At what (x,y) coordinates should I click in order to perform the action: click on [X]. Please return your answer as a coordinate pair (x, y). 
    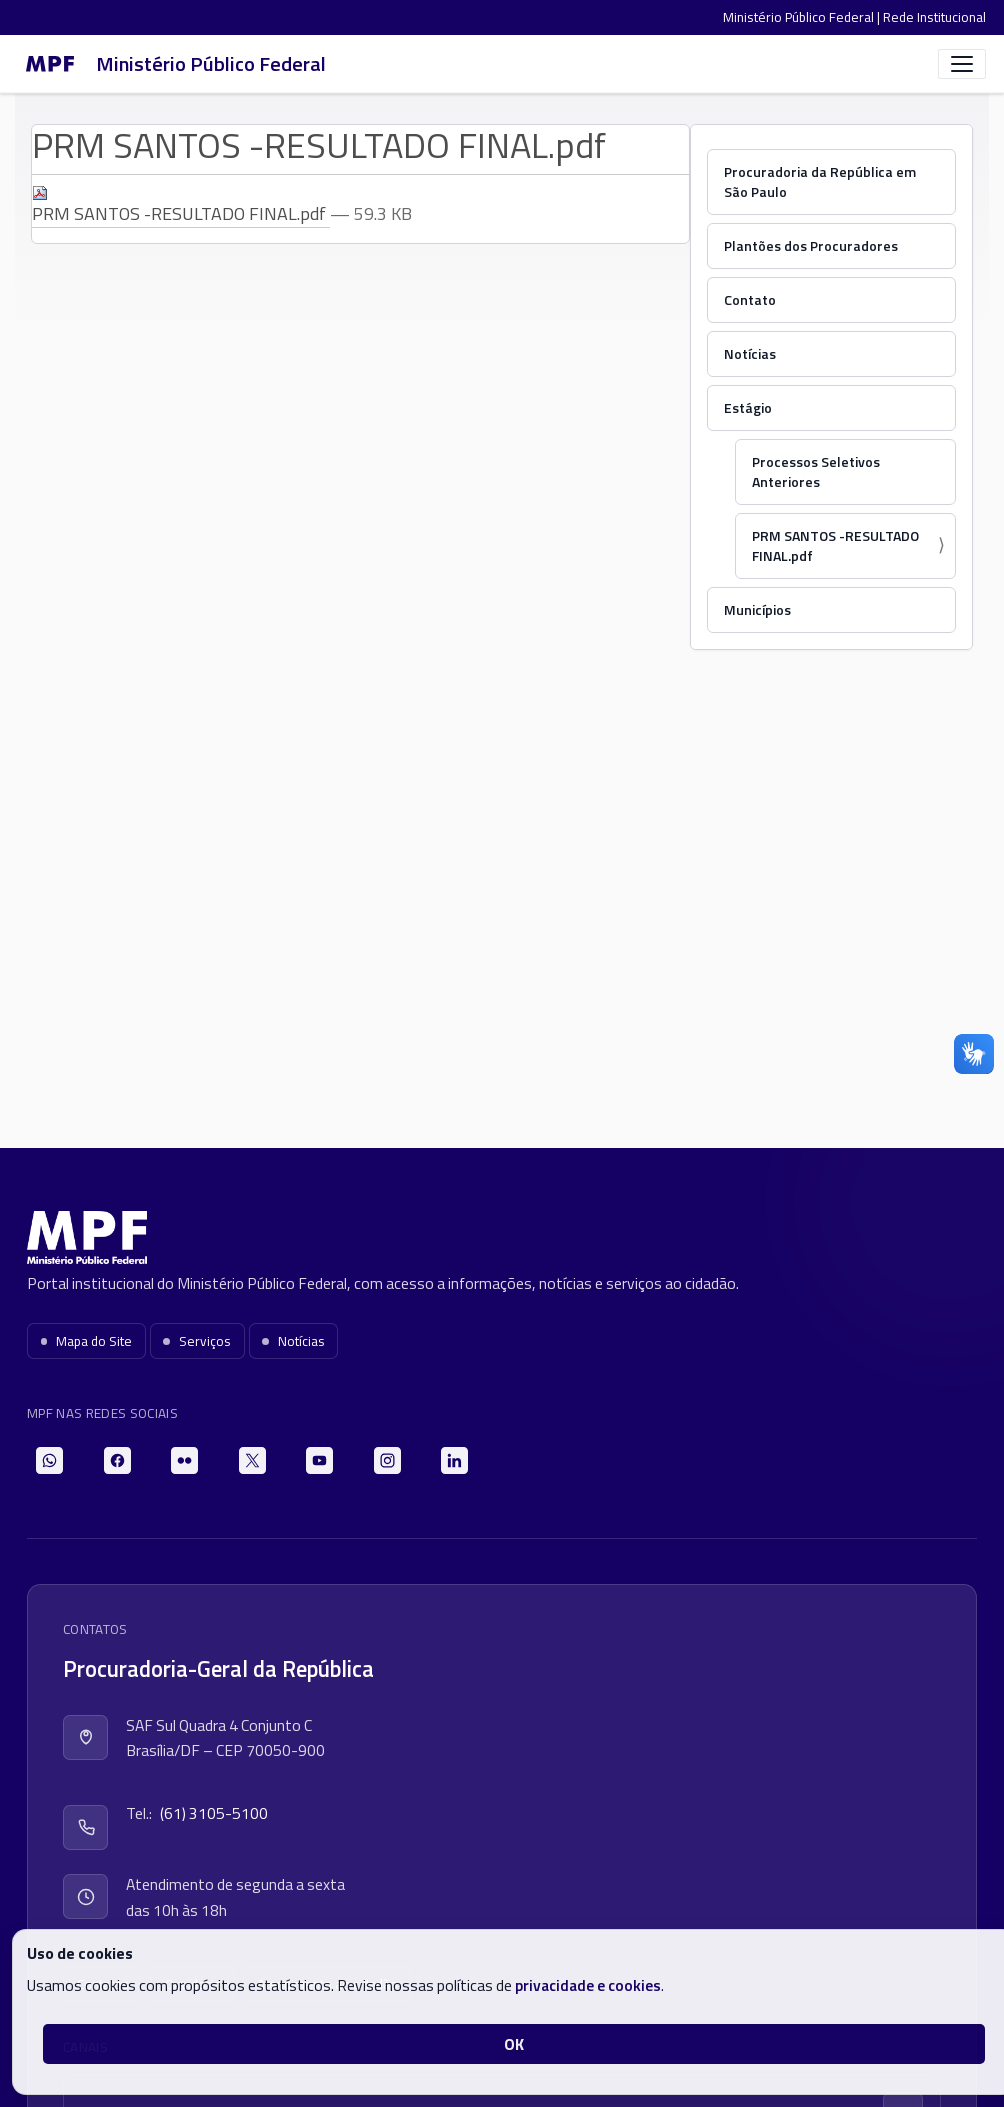
    Looking at the image, I should click on (252, 1460).